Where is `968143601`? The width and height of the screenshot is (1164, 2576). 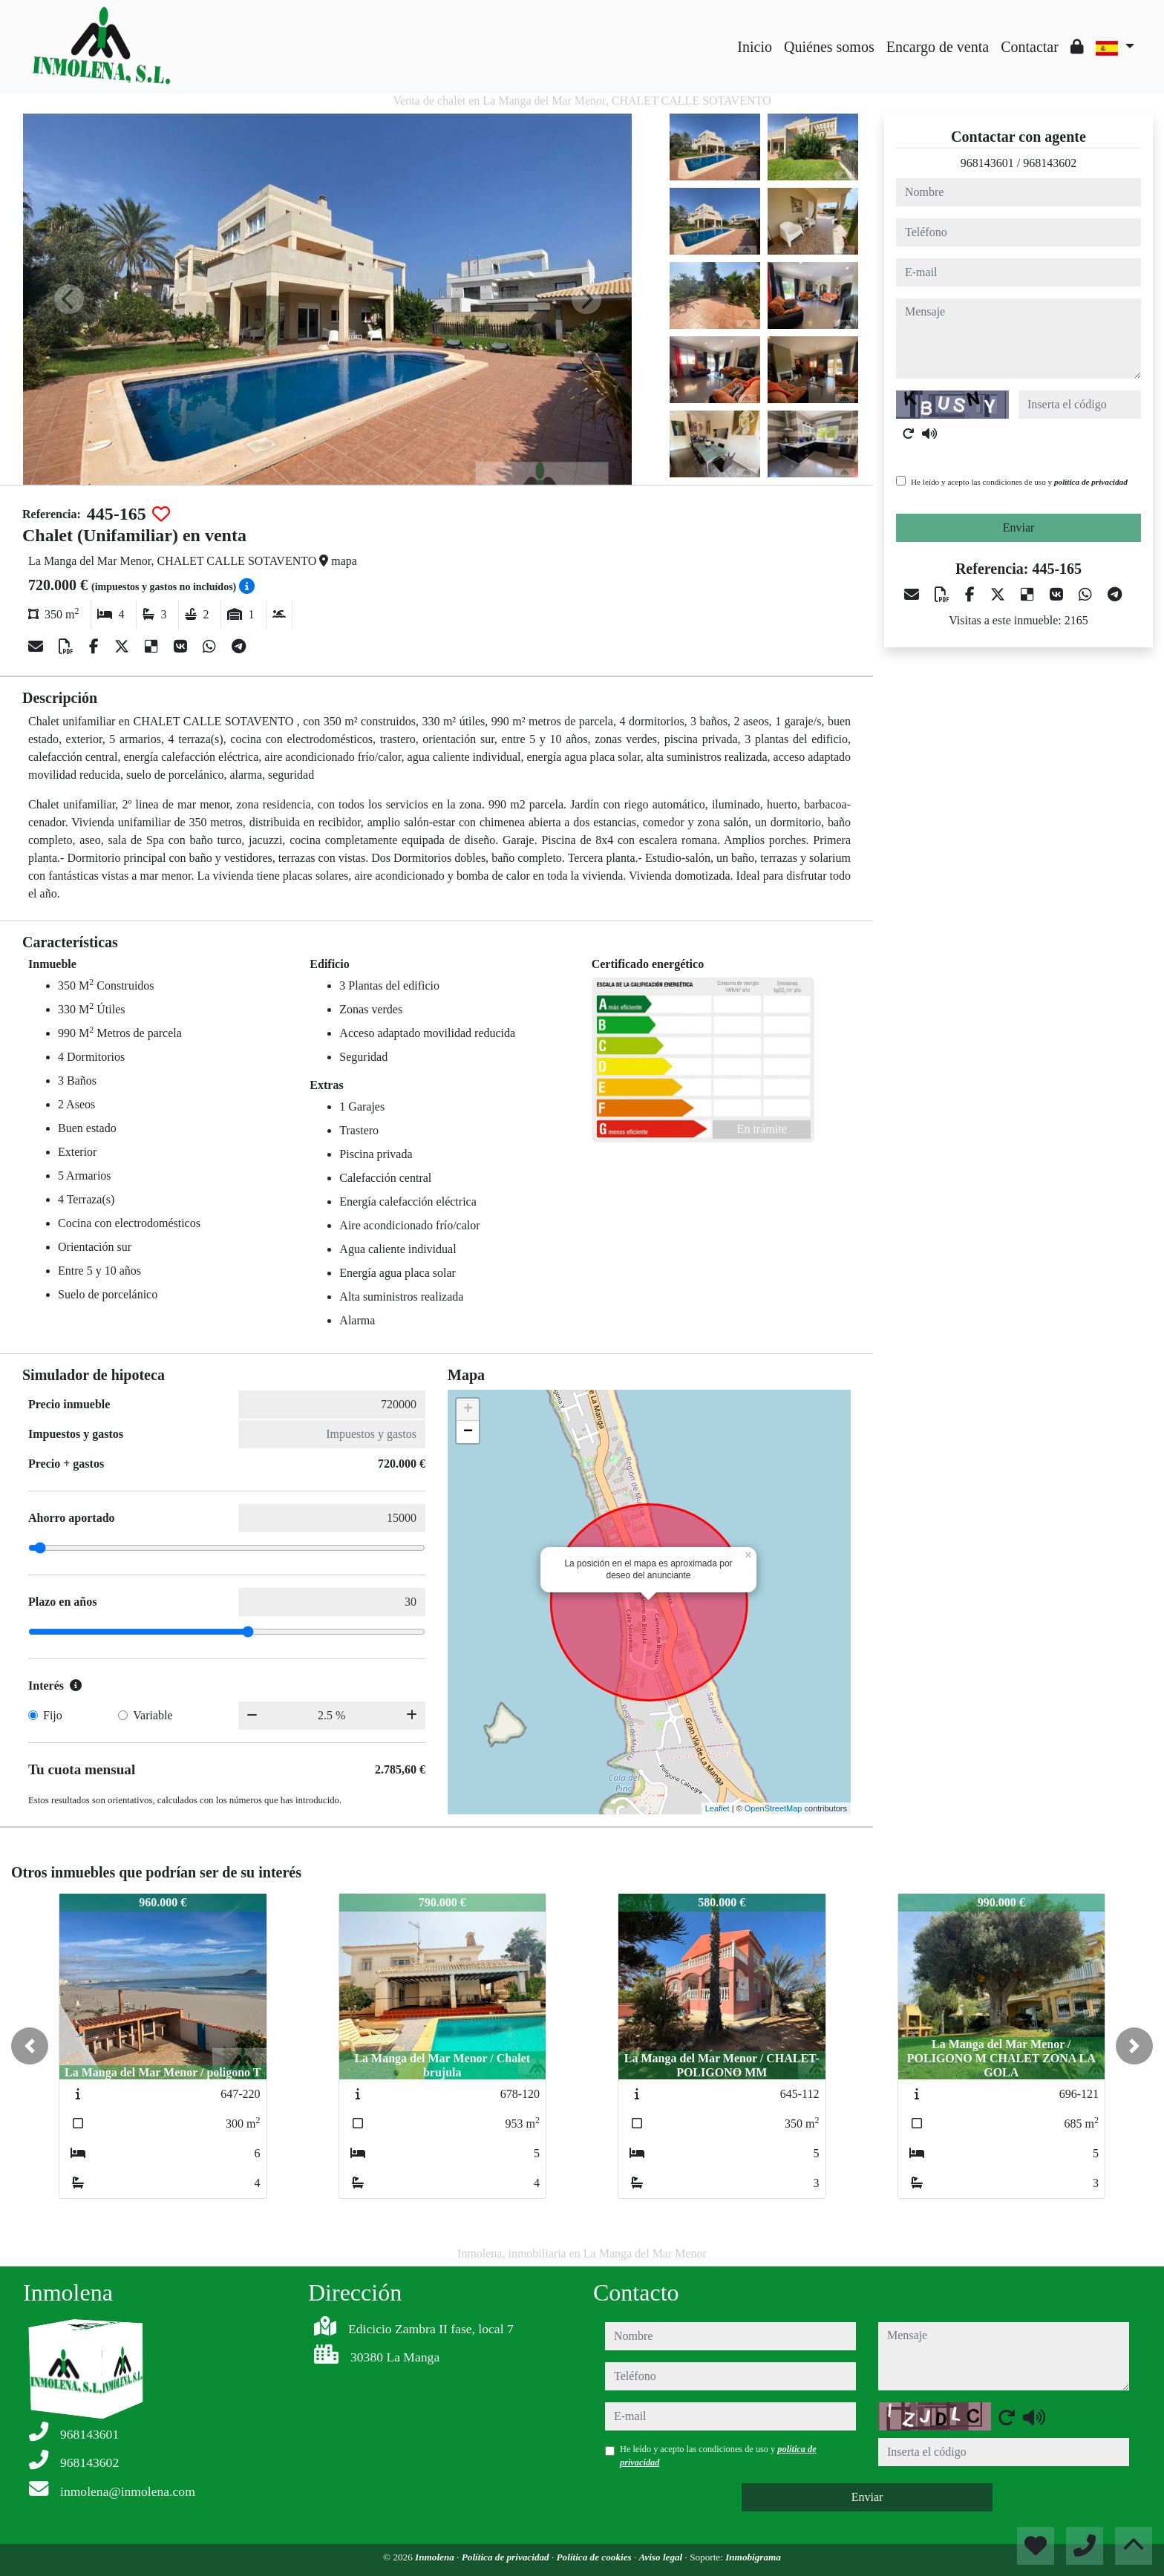 968143601 is located at coordinates (987, 163).